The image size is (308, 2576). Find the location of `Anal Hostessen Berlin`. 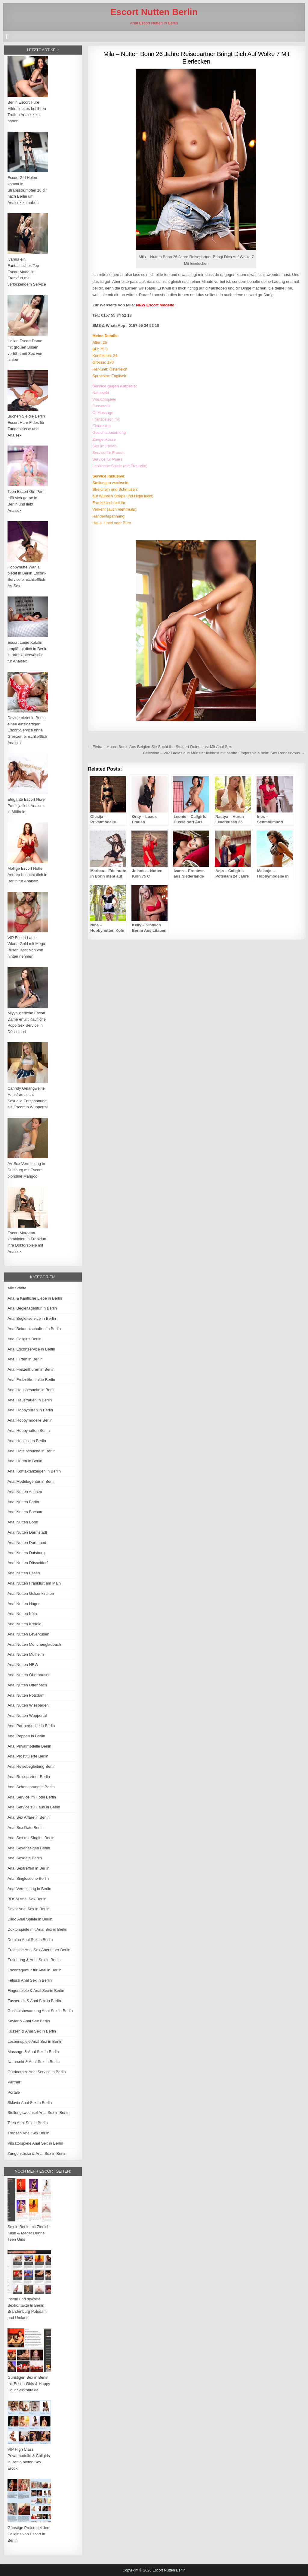

Anal Hostessen Berlin is located at coordinates (27, 1440).